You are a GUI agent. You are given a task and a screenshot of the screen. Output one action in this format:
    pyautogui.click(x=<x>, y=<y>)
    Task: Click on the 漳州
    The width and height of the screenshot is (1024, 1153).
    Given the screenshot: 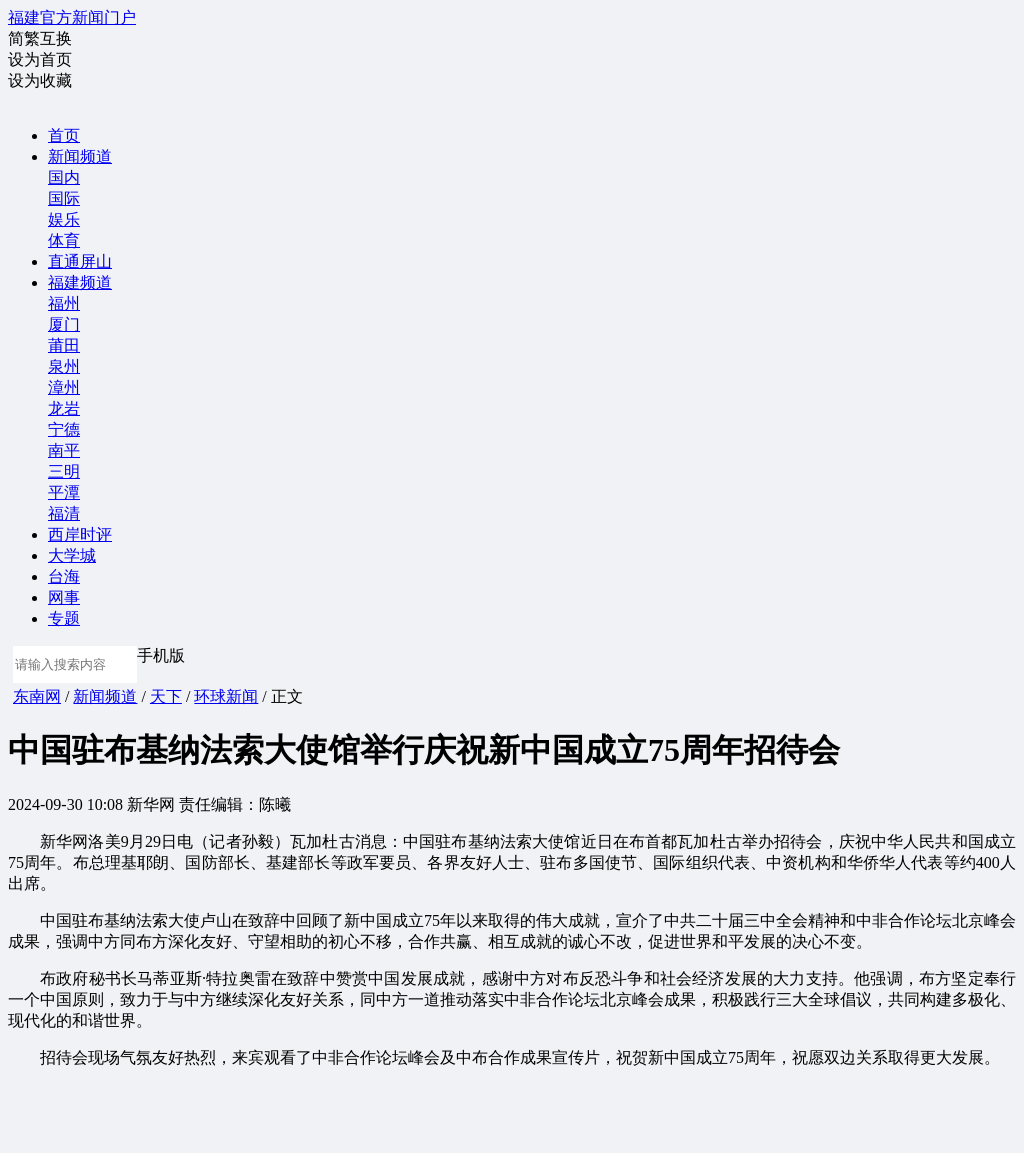 What is the action you would take?
    pyautogui.click(x=64, y=387)
    